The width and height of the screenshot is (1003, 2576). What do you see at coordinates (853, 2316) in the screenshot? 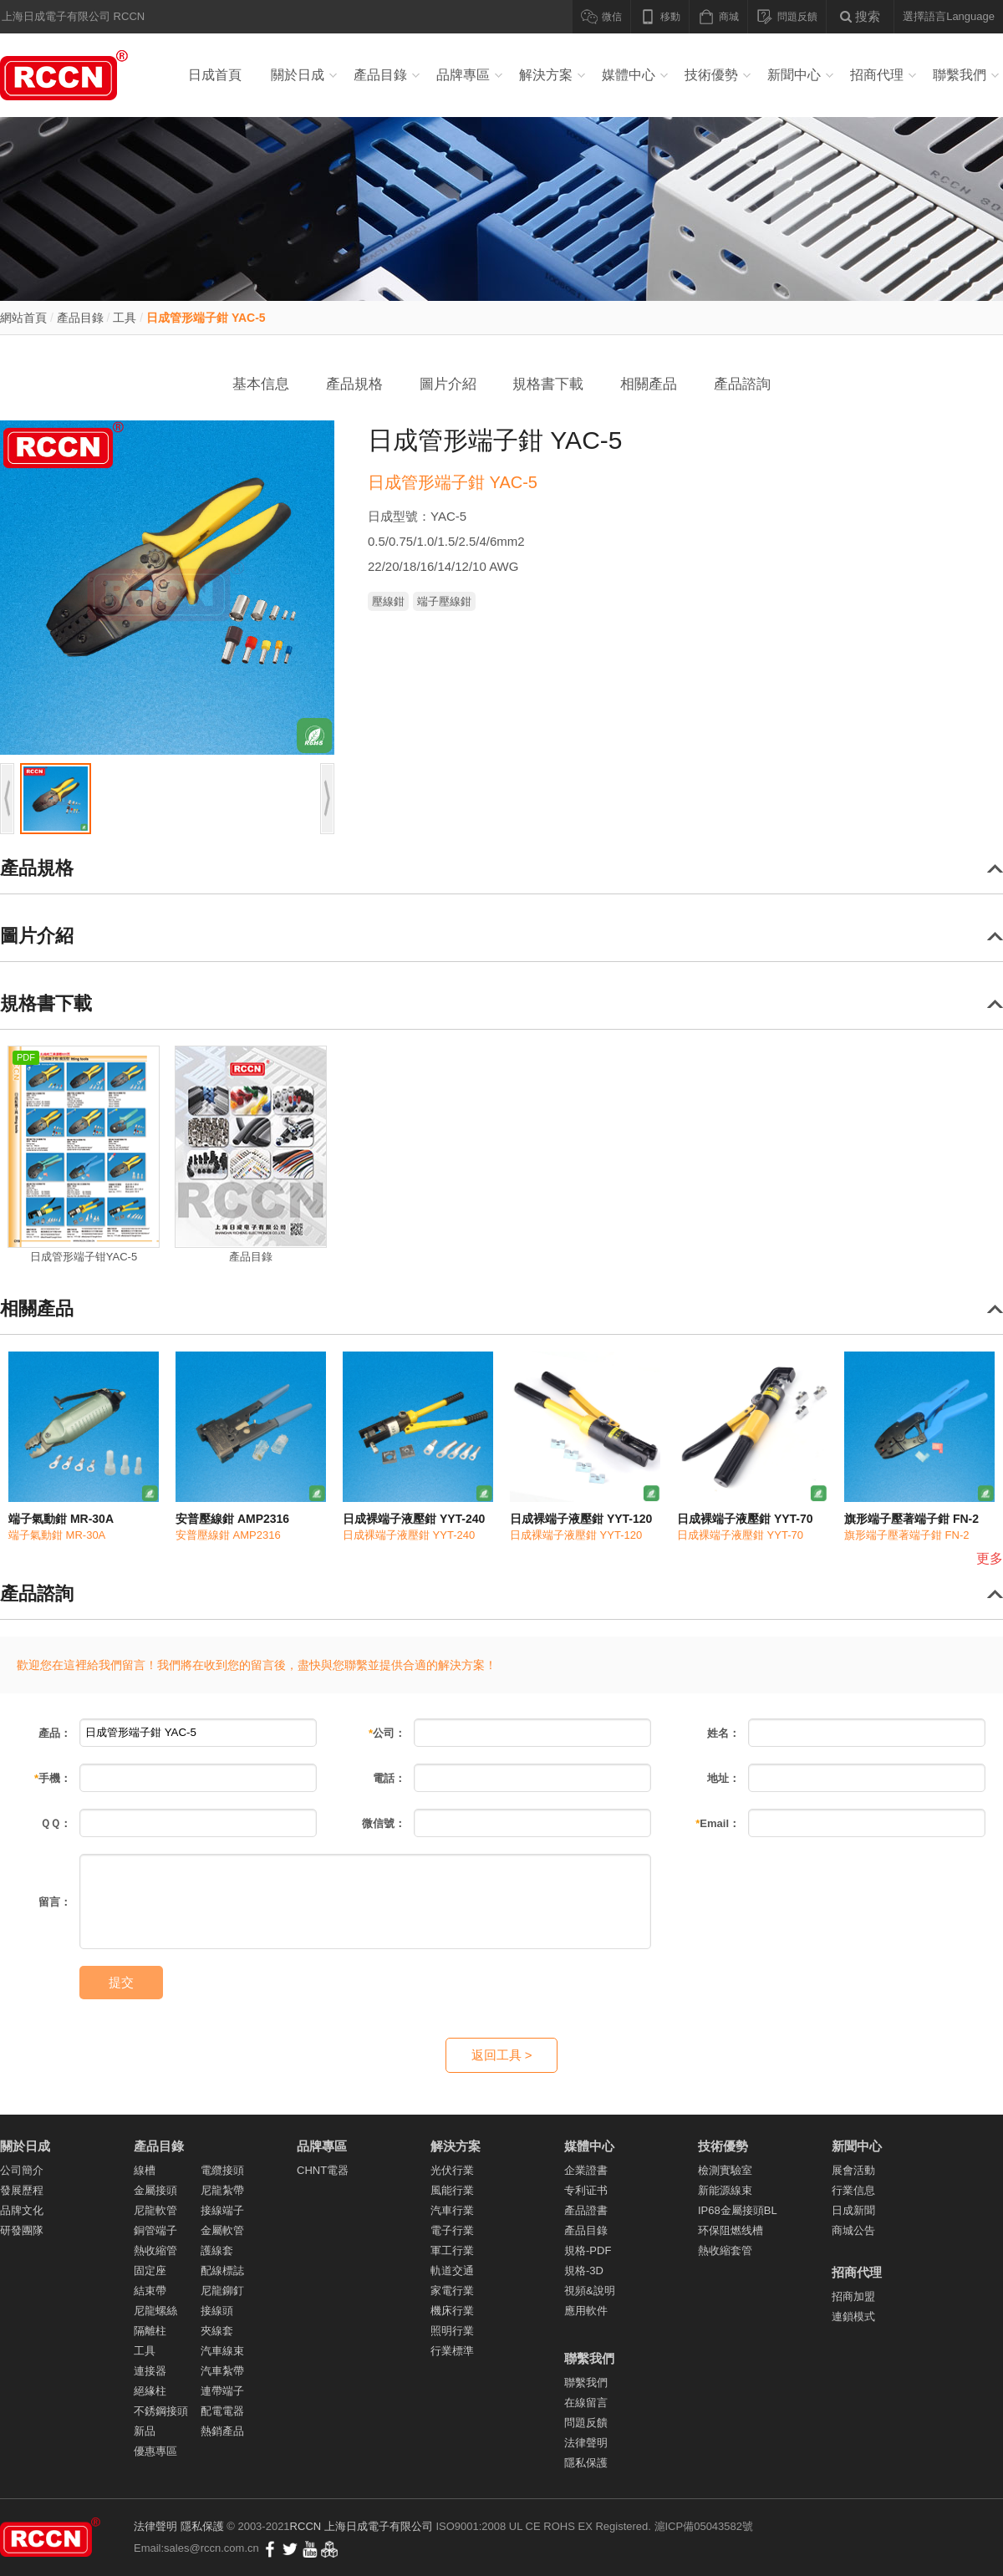
I see `連鎖模式` at bounding box center [853, 2316].